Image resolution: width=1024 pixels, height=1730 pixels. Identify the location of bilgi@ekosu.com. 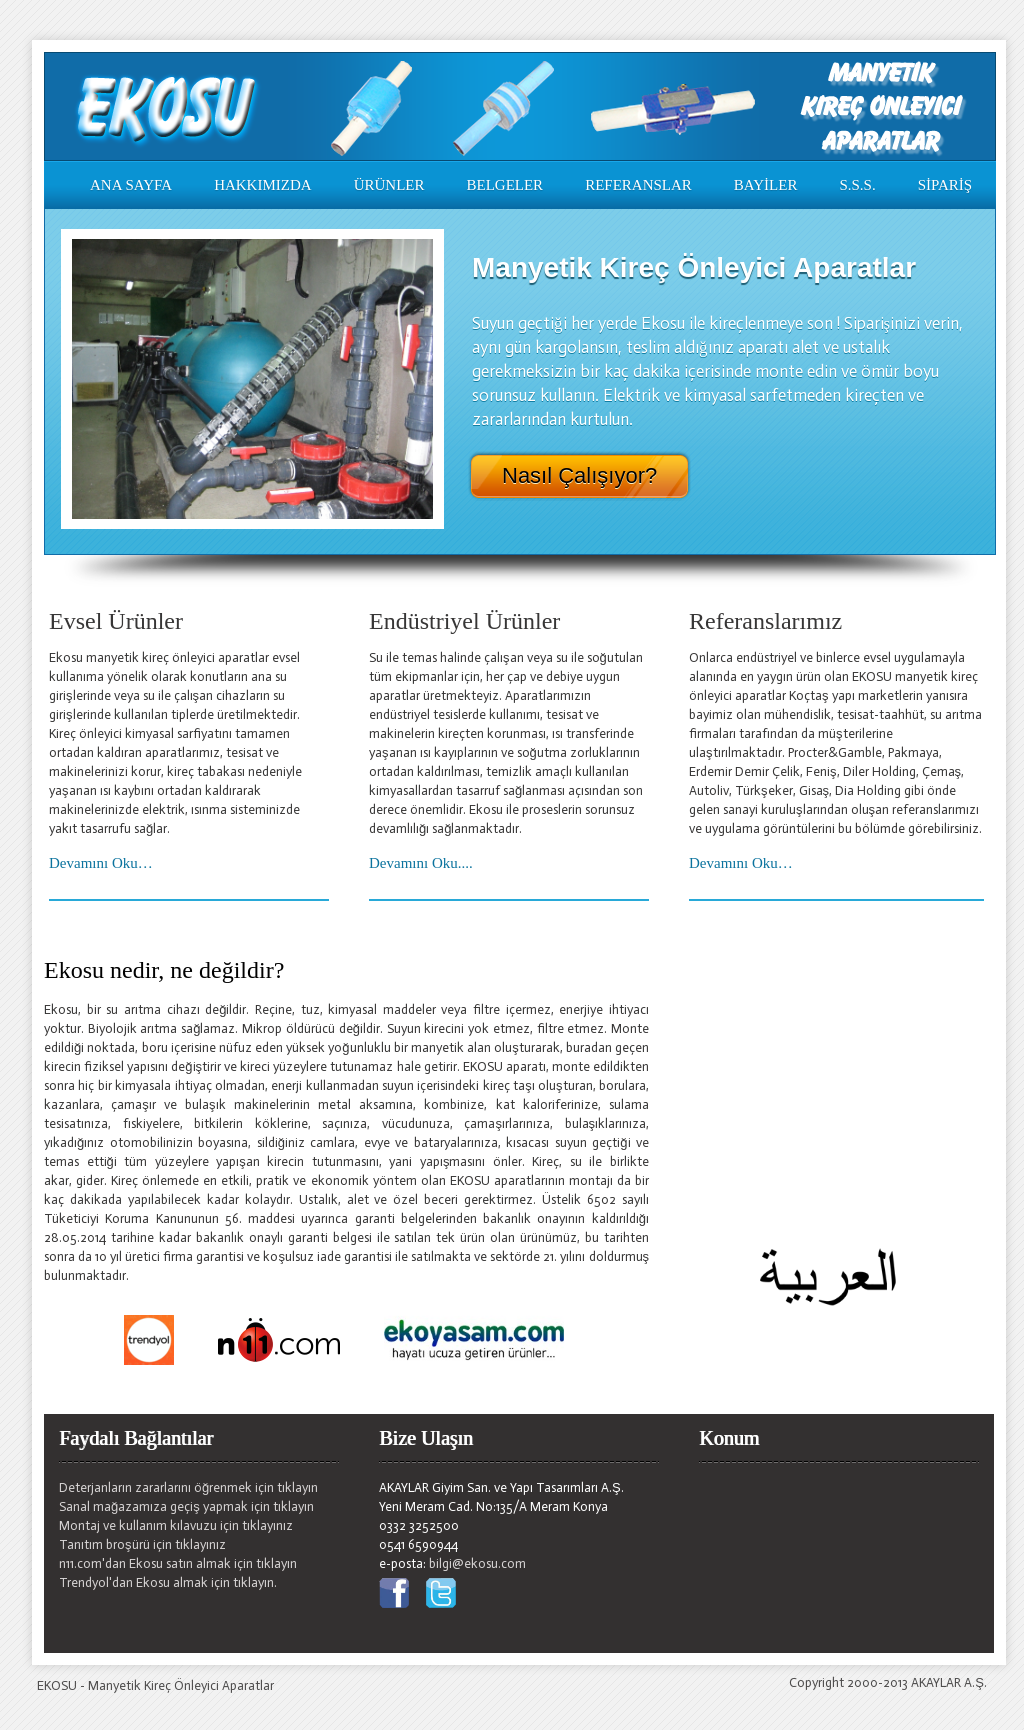
(477, 1563).